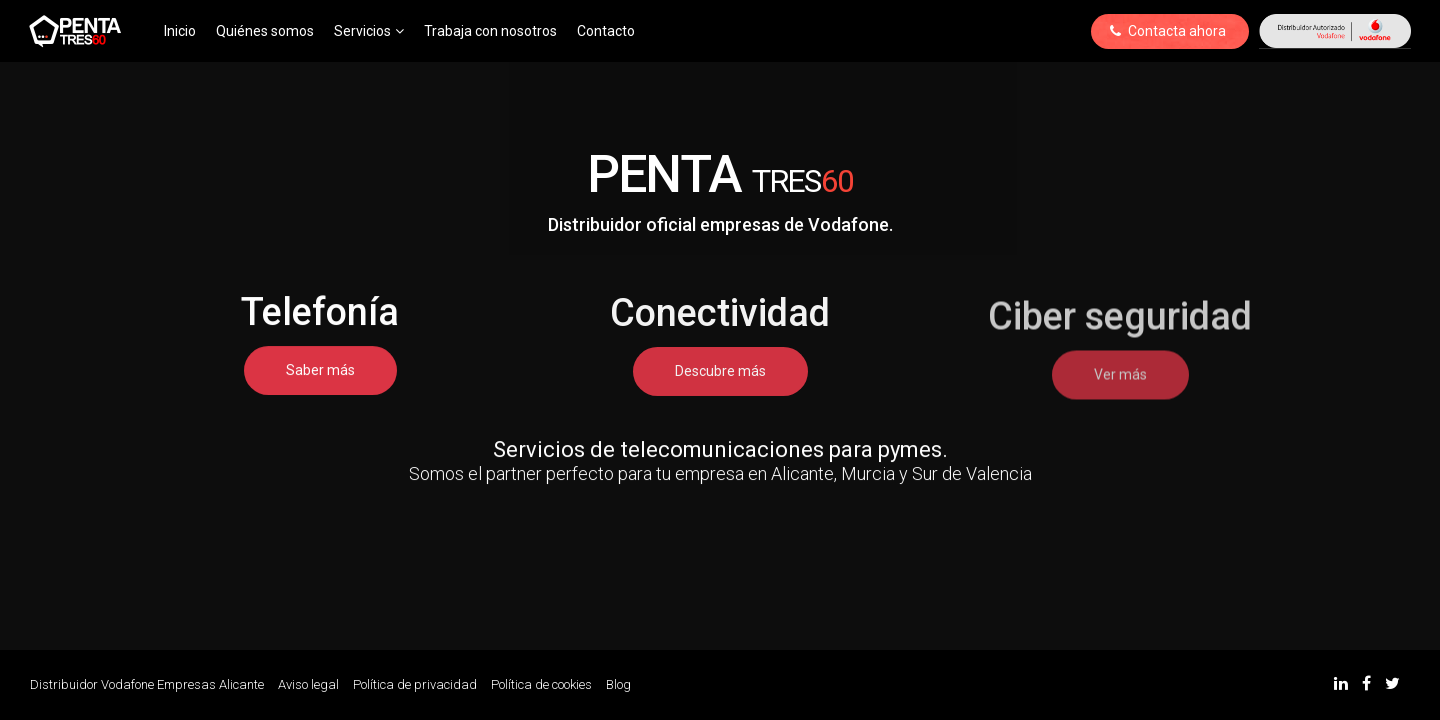 Image resolution: width=1440 pixels, height=720 pixels. What do you see at coordinates (618, 684) in the screenshot?
I see `Blog` at bounding box center [618, 684].